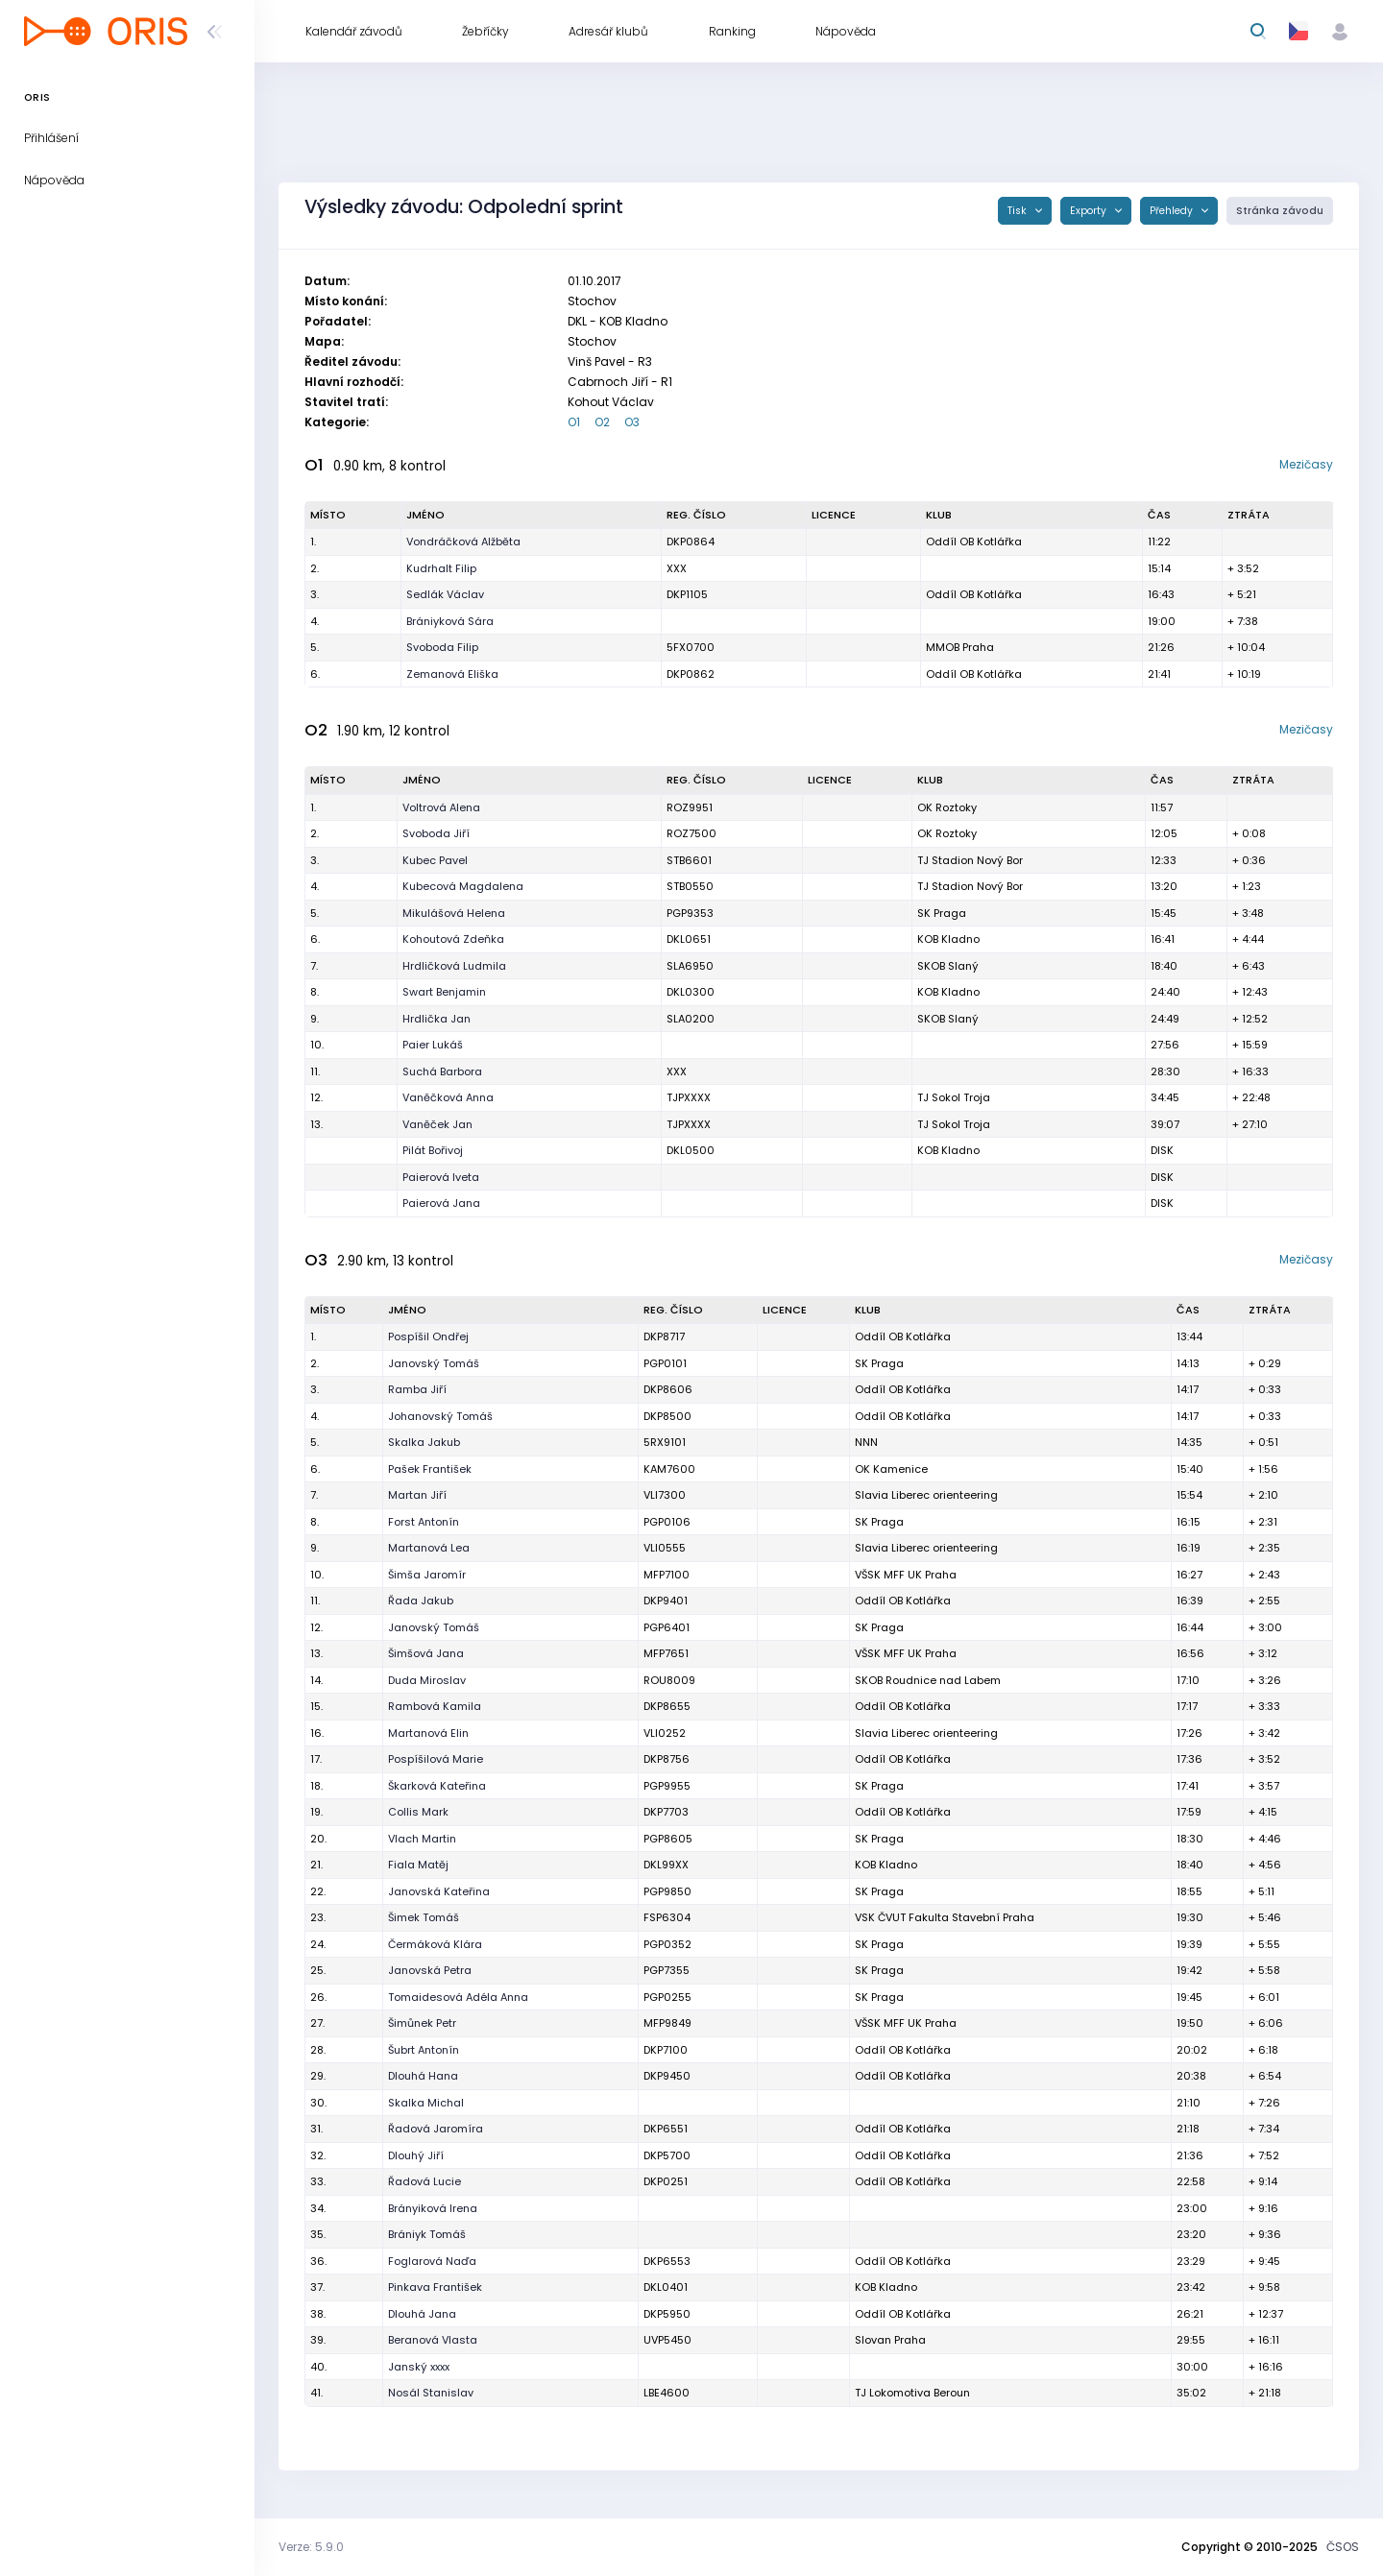 The height and width of the screenshot is (2576, 1383). Describe the element at coordinates (435, 2287) in the screenshot. I see `Pinkava František` at that location.